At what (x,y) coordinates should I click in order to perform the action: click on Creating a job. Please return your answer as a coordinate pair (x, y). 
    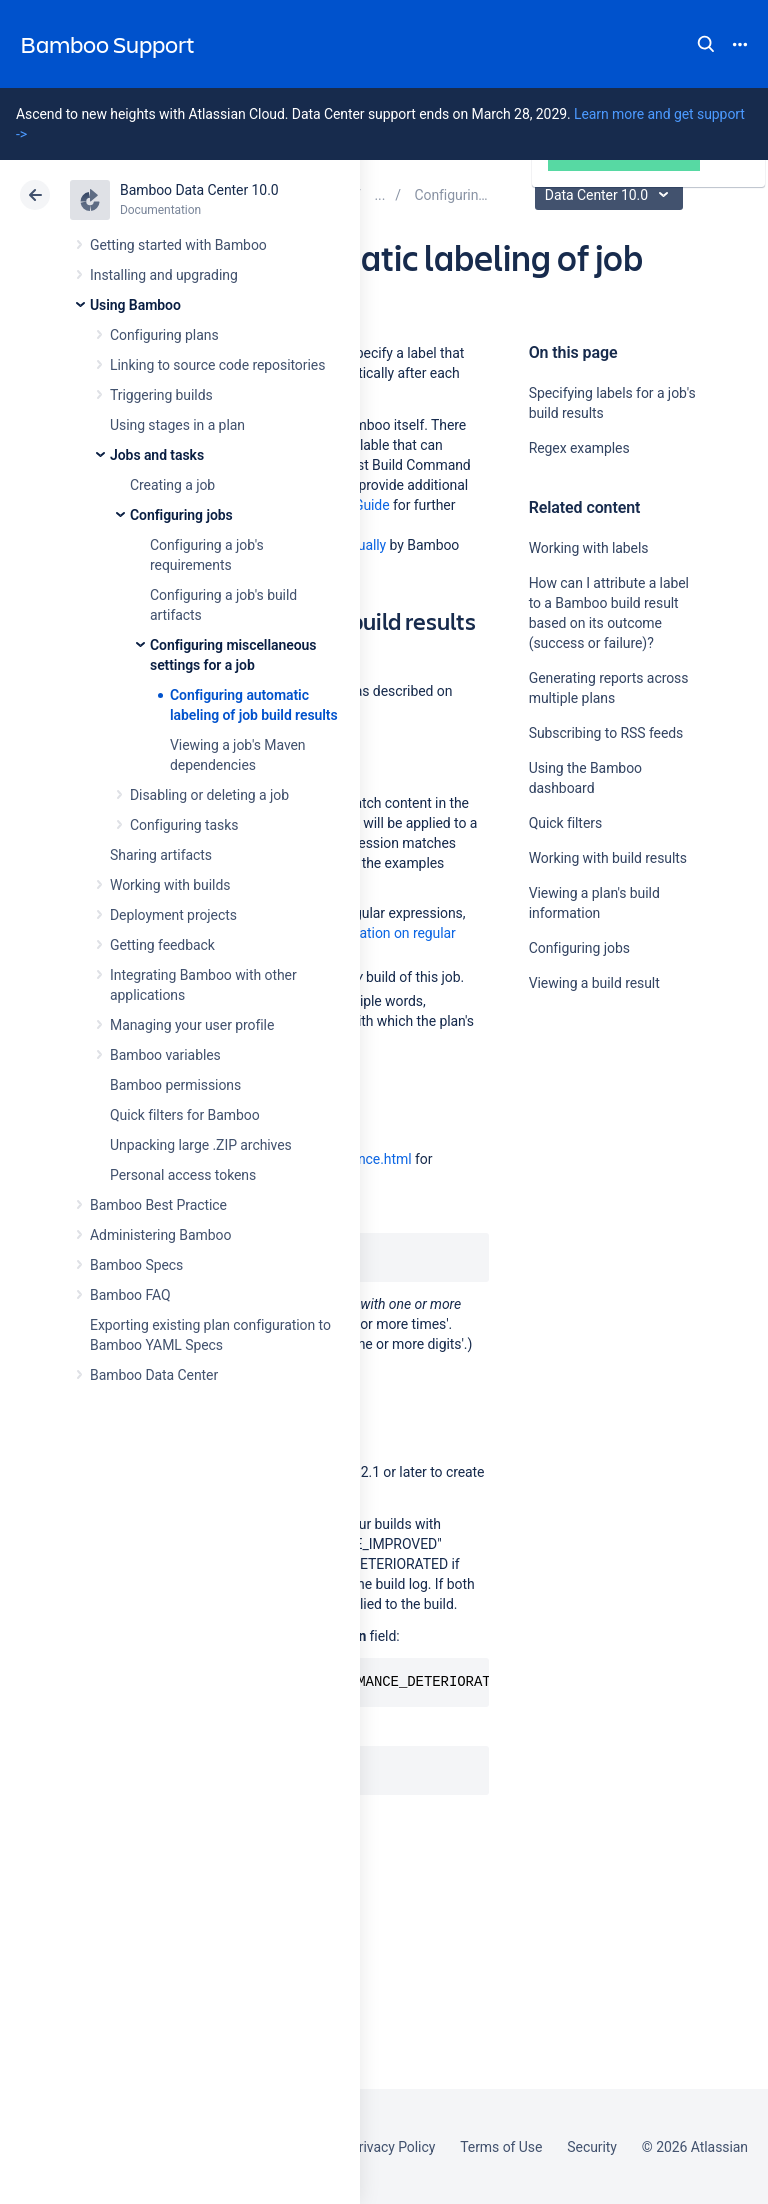
    Looking at the image, I should click on (172, 485).